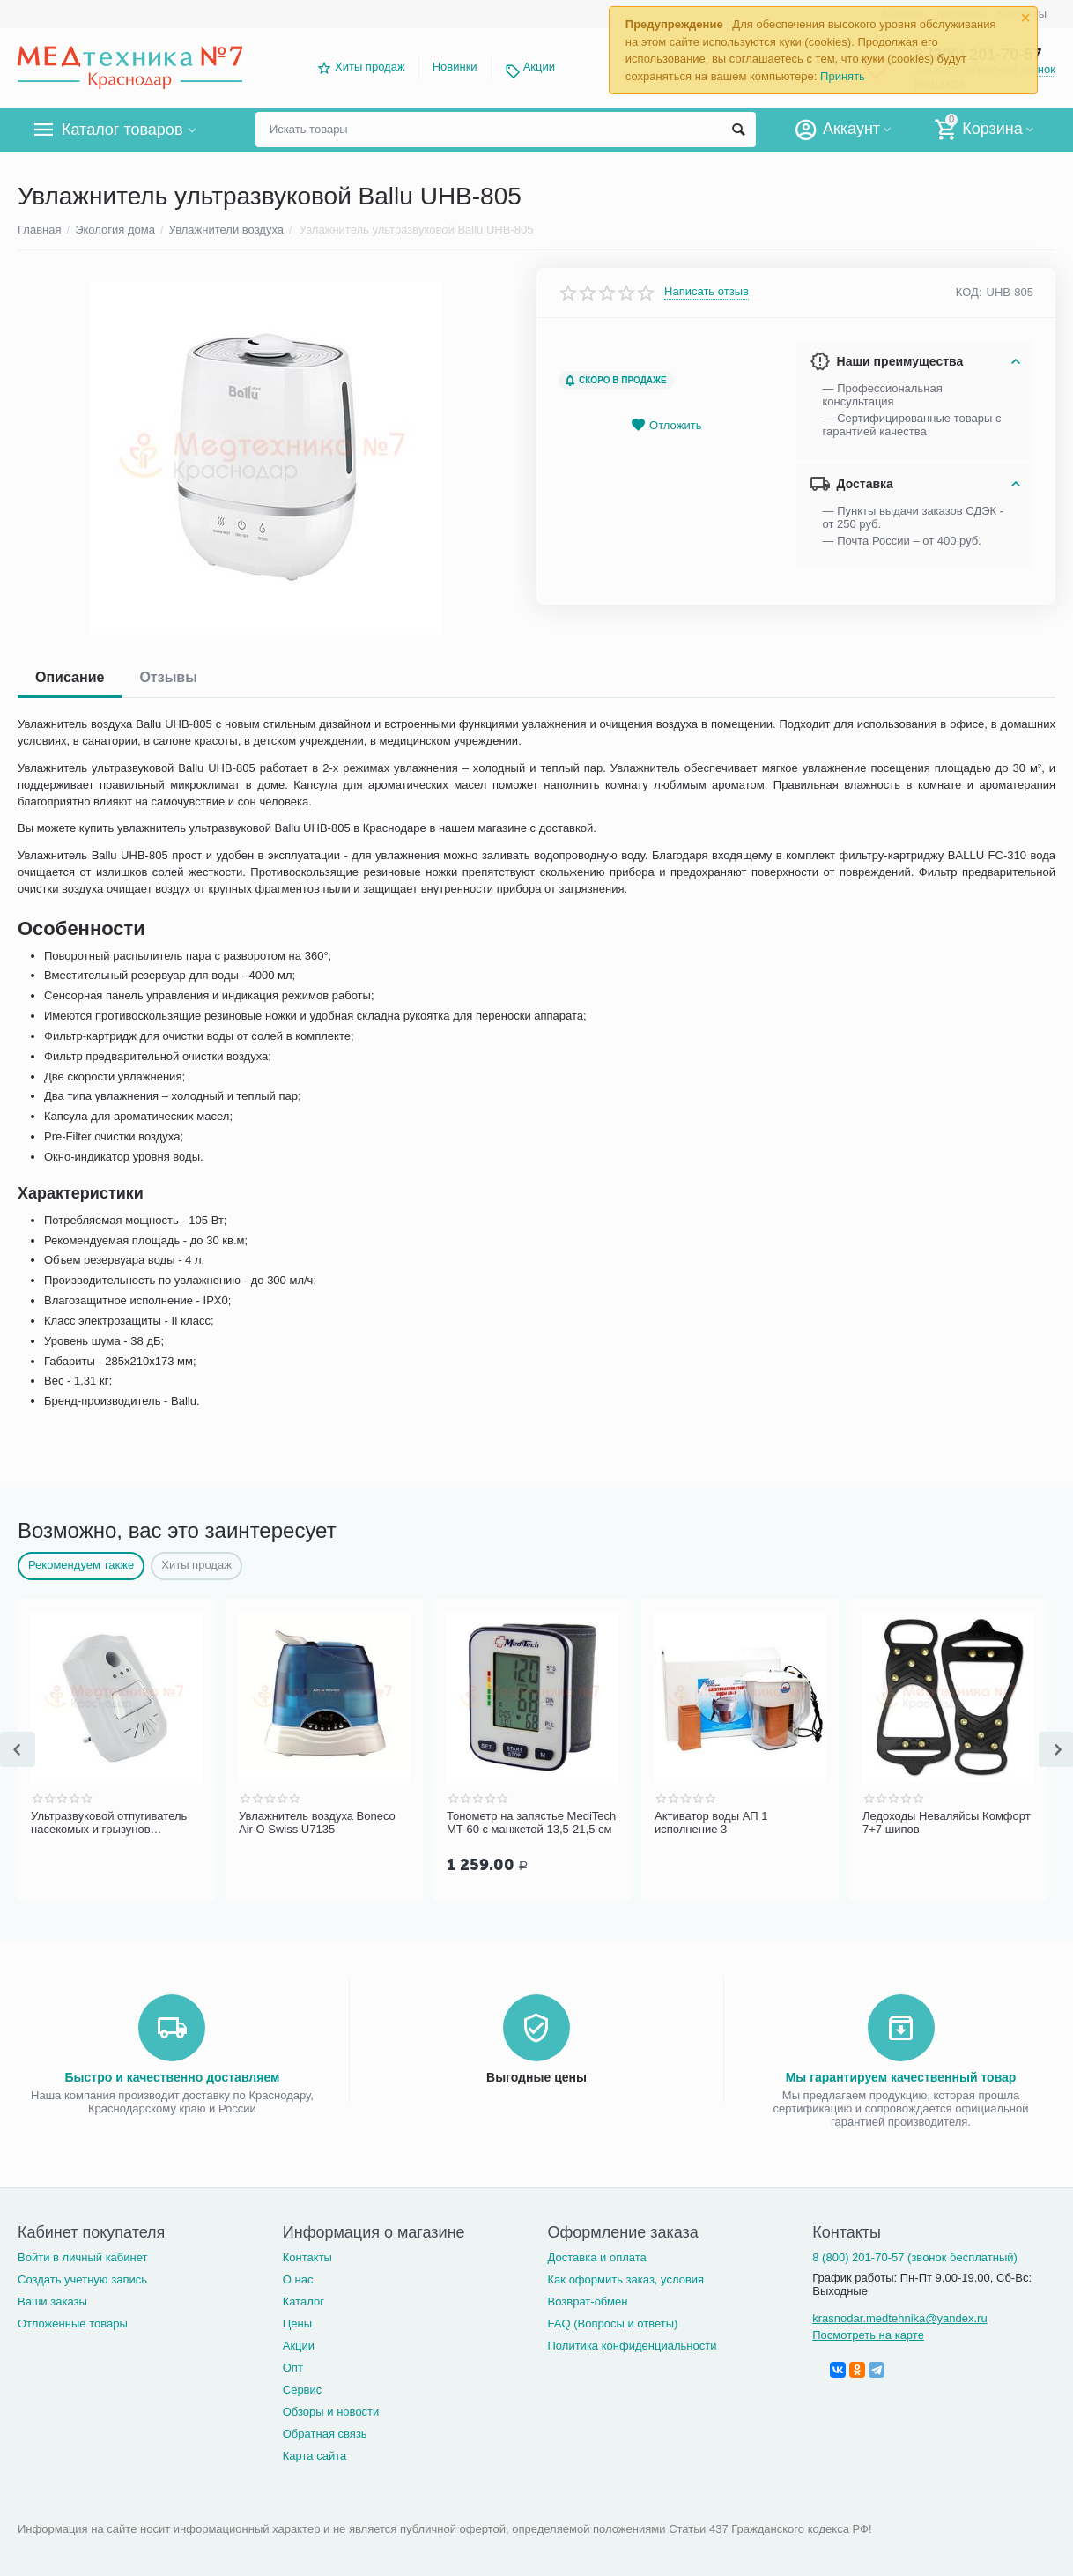  Describe the element at coordinates (711, 1823) in the screenshot. I see `Активатор воды АП 1 исполнение 3` at that location.